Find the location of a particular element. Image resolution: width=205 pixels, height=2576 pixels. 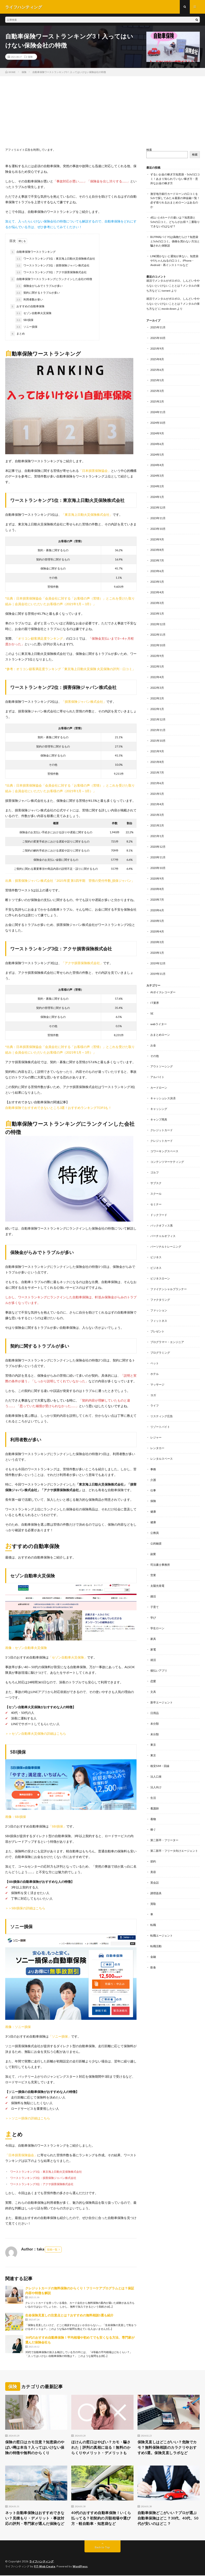

2020年1月 is located at coordinates (157, 940).